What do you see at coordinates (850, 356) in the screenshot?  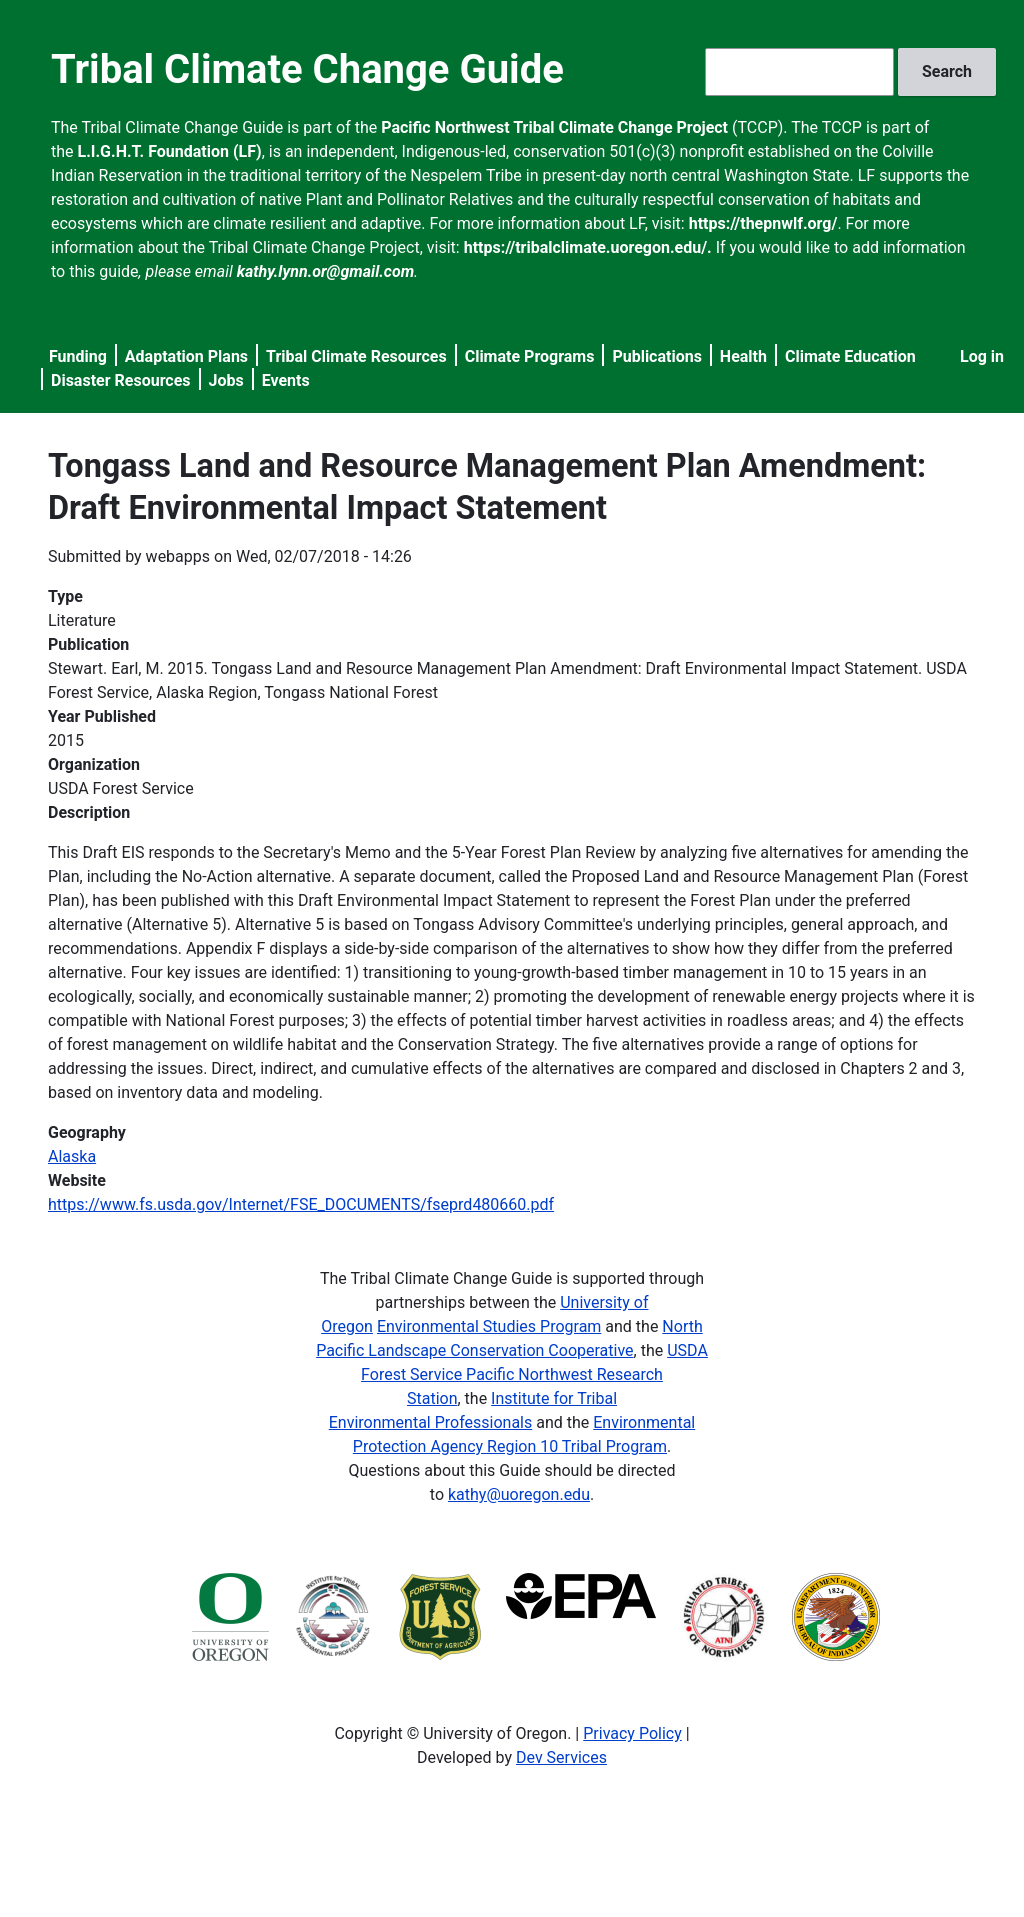 I see `Climate Education` at bounding box center [850, 356].